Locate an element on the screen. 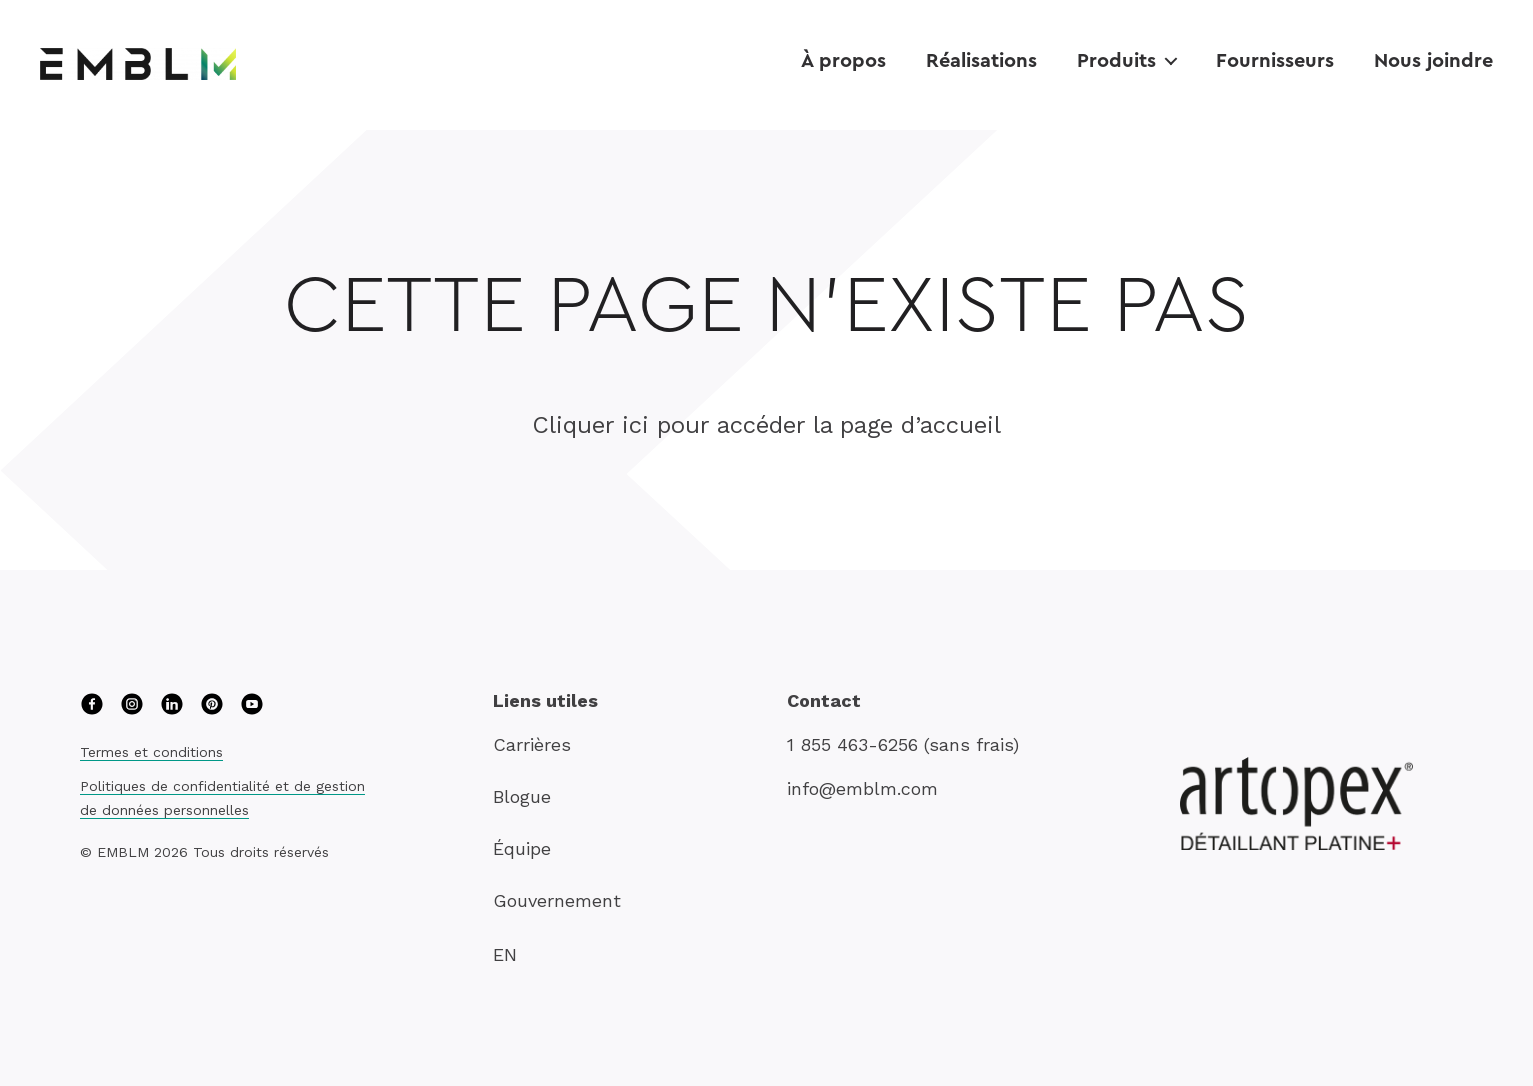  Fournisseurs is located at coordinates (1275, 59).